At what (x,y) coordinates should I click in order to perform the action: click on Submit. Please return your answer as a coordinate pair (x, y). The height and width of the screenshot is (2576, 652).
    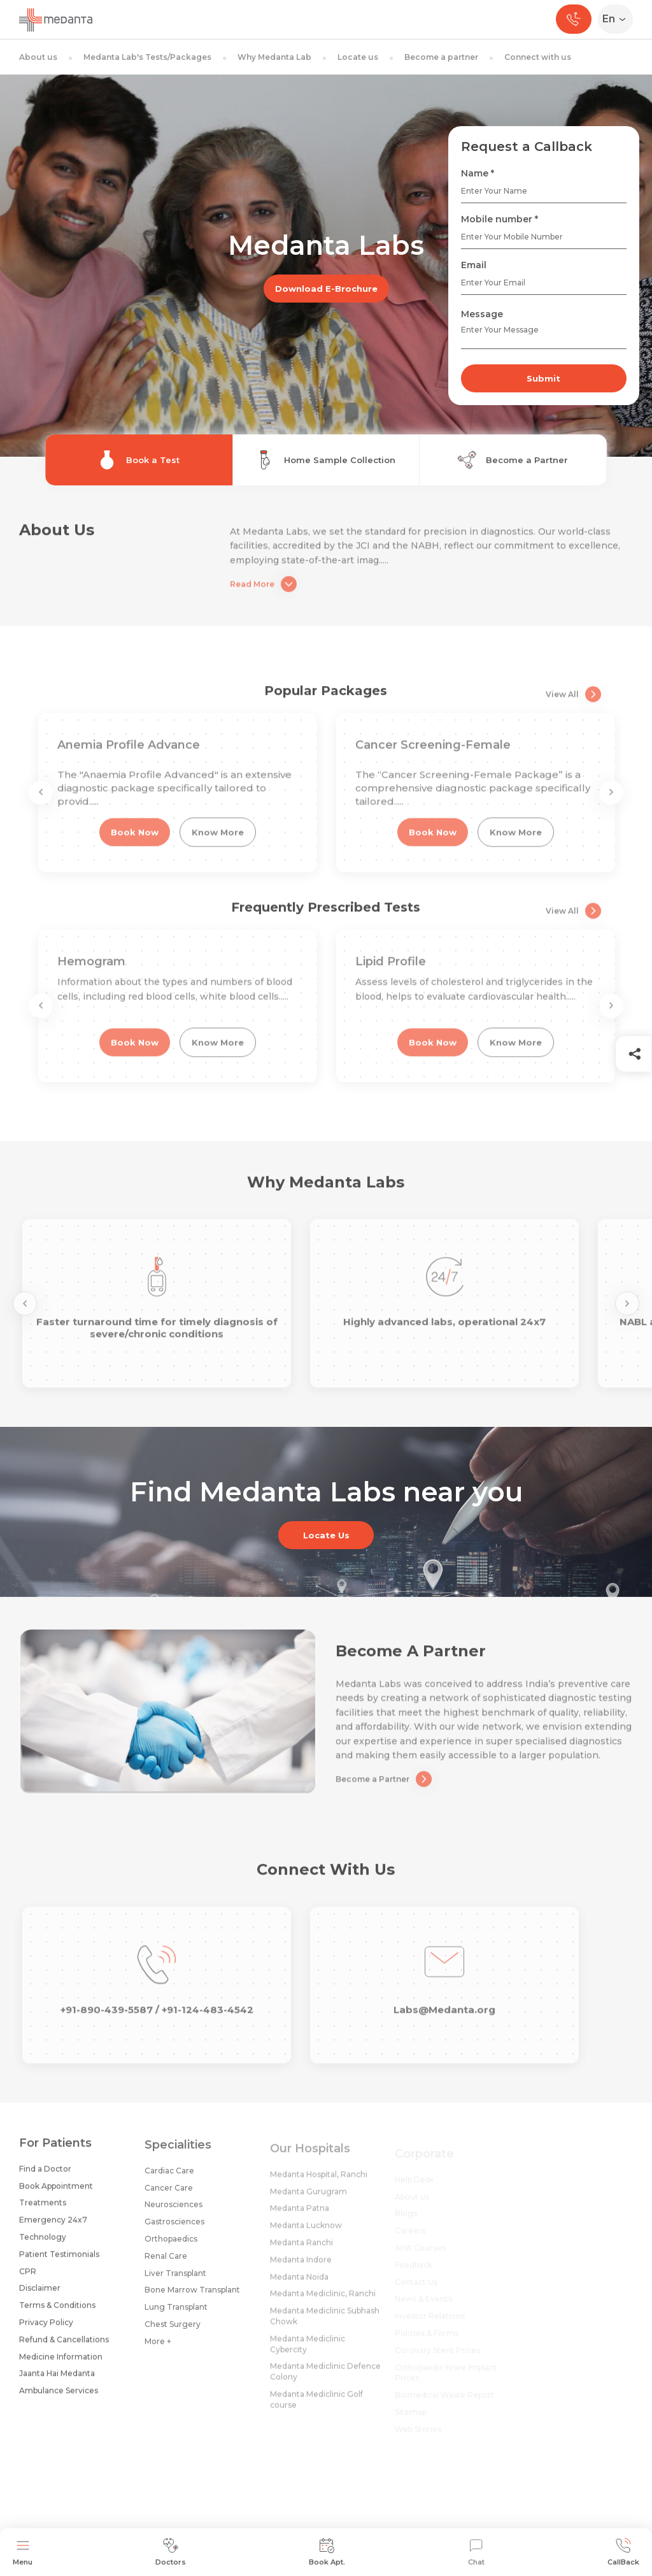
    Looking at the image, I should click on (543, 378).